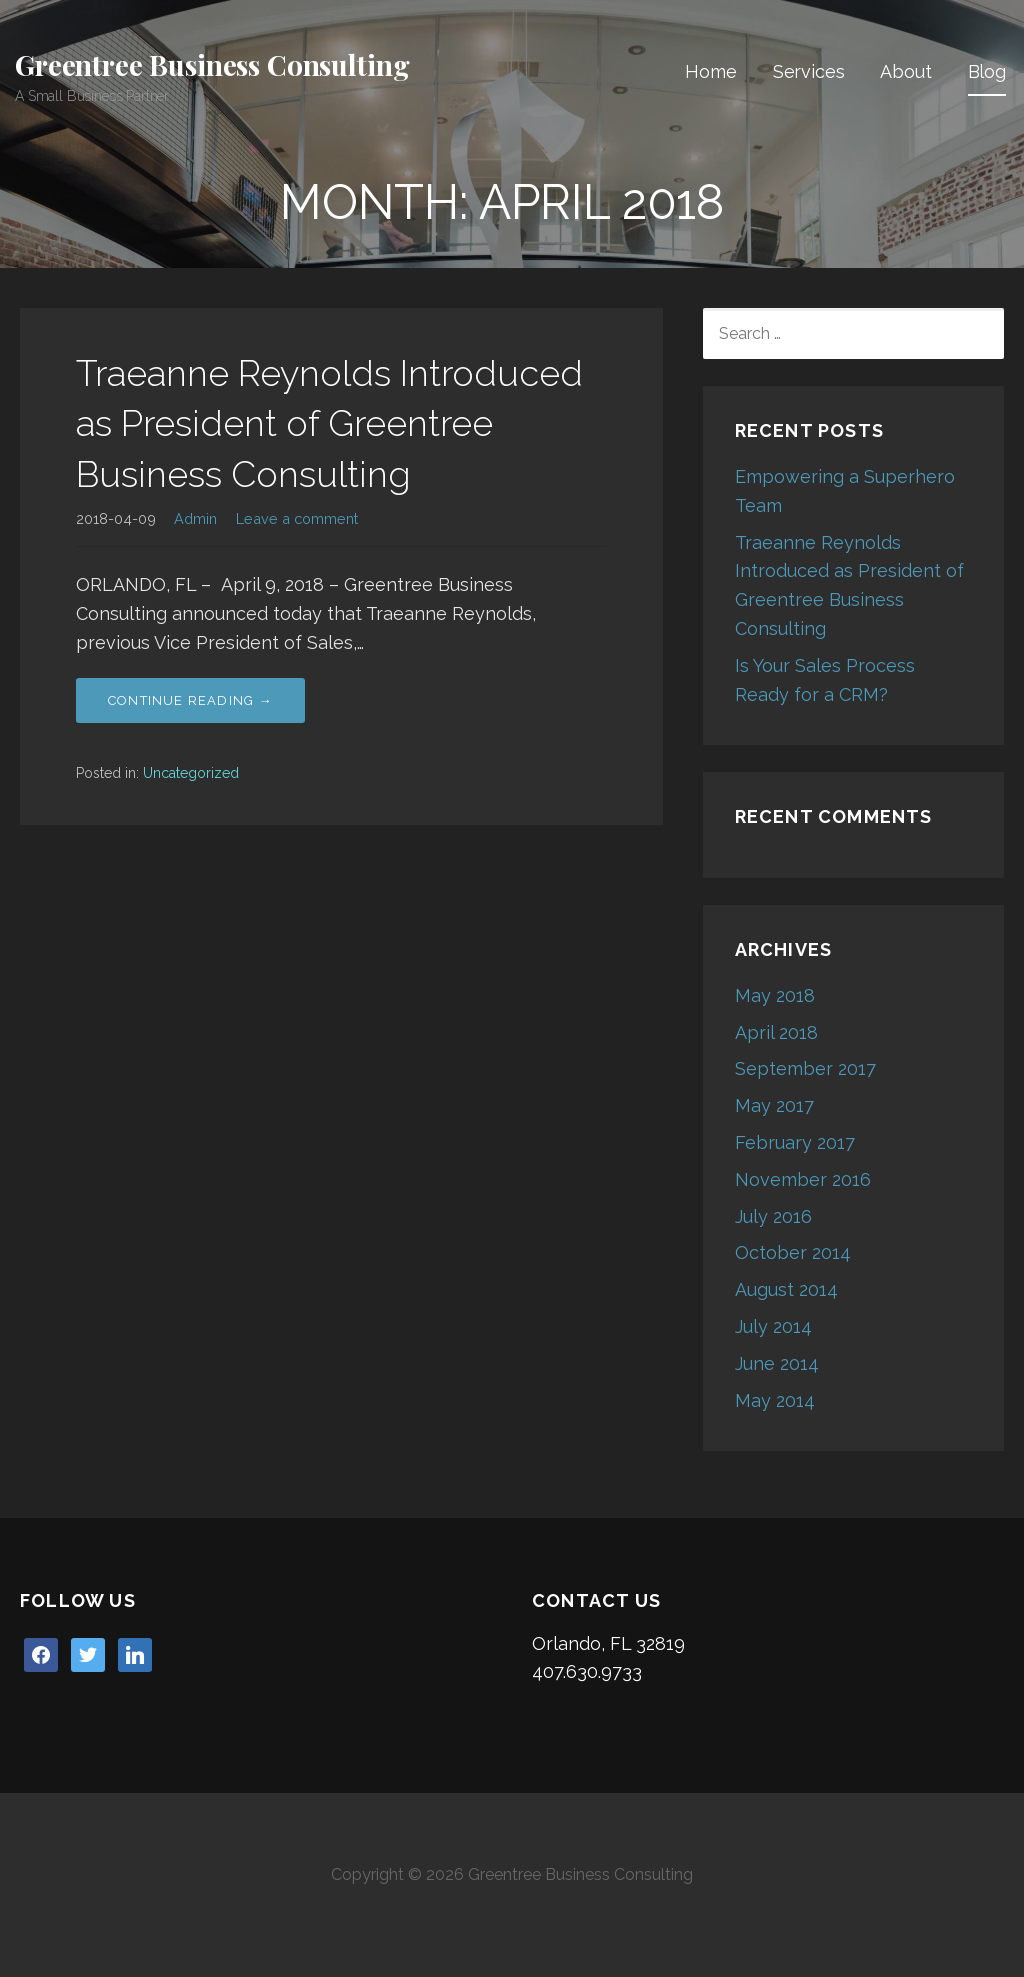 The width and height of the screenshot is (1024, 1977). I want to click on April 2018, so click(776, 1032).